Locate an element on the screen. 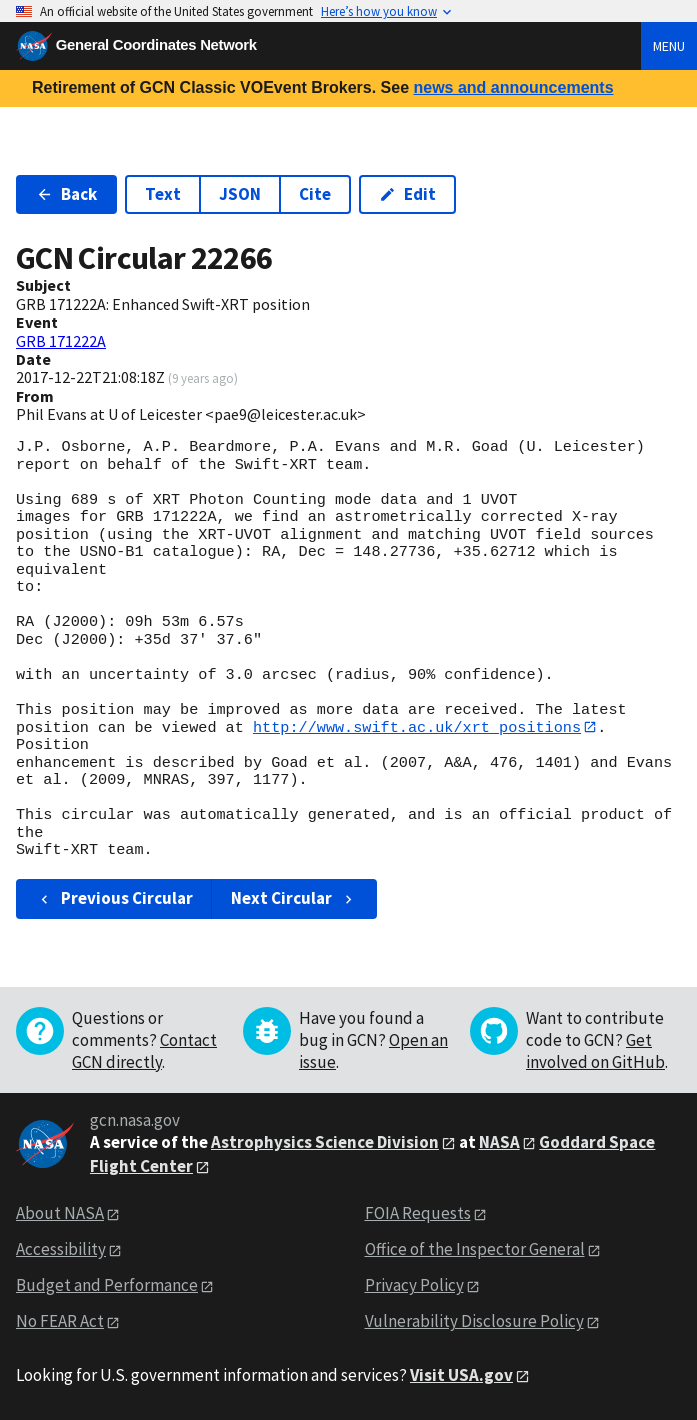 This screenshot has height=1420, width=697. Astrophysics Science Division is located at coordinates (325, 1142).